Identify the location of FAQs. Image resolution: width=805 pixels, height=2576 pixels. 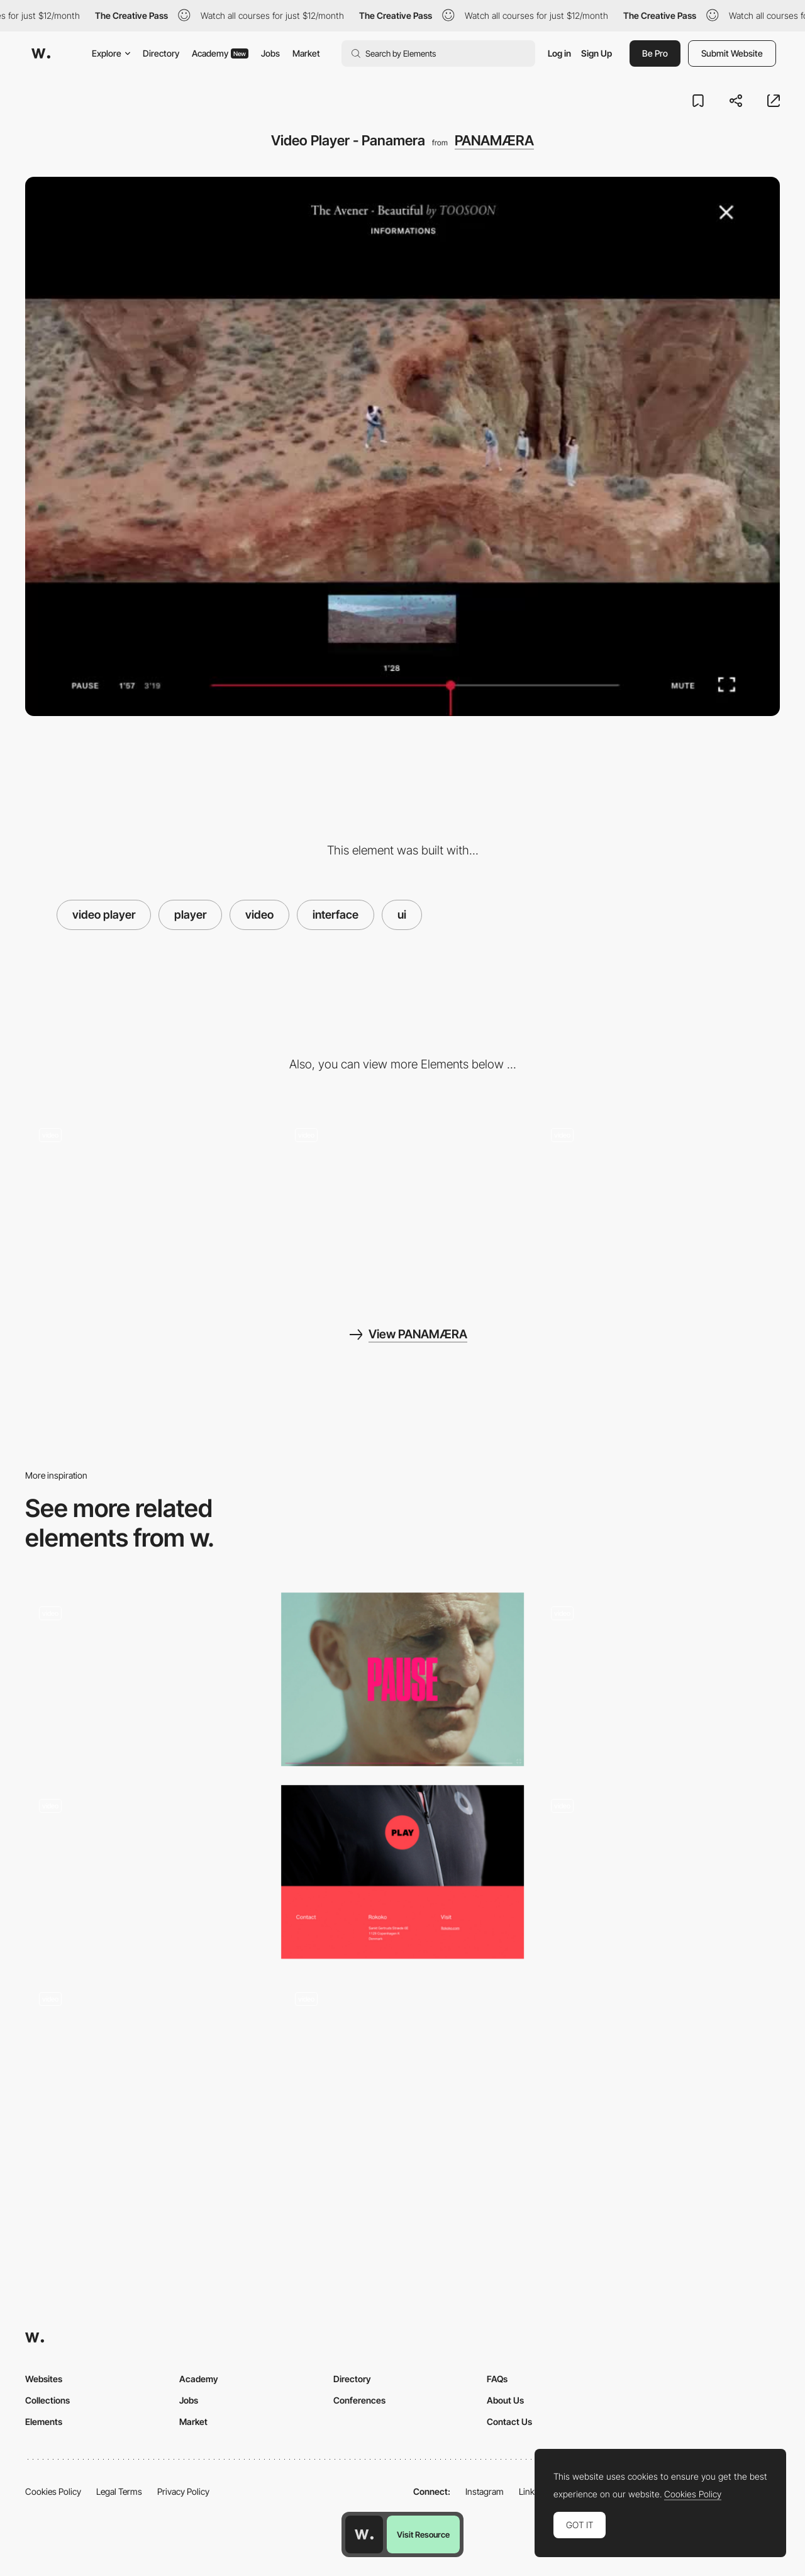
(497, 2378).